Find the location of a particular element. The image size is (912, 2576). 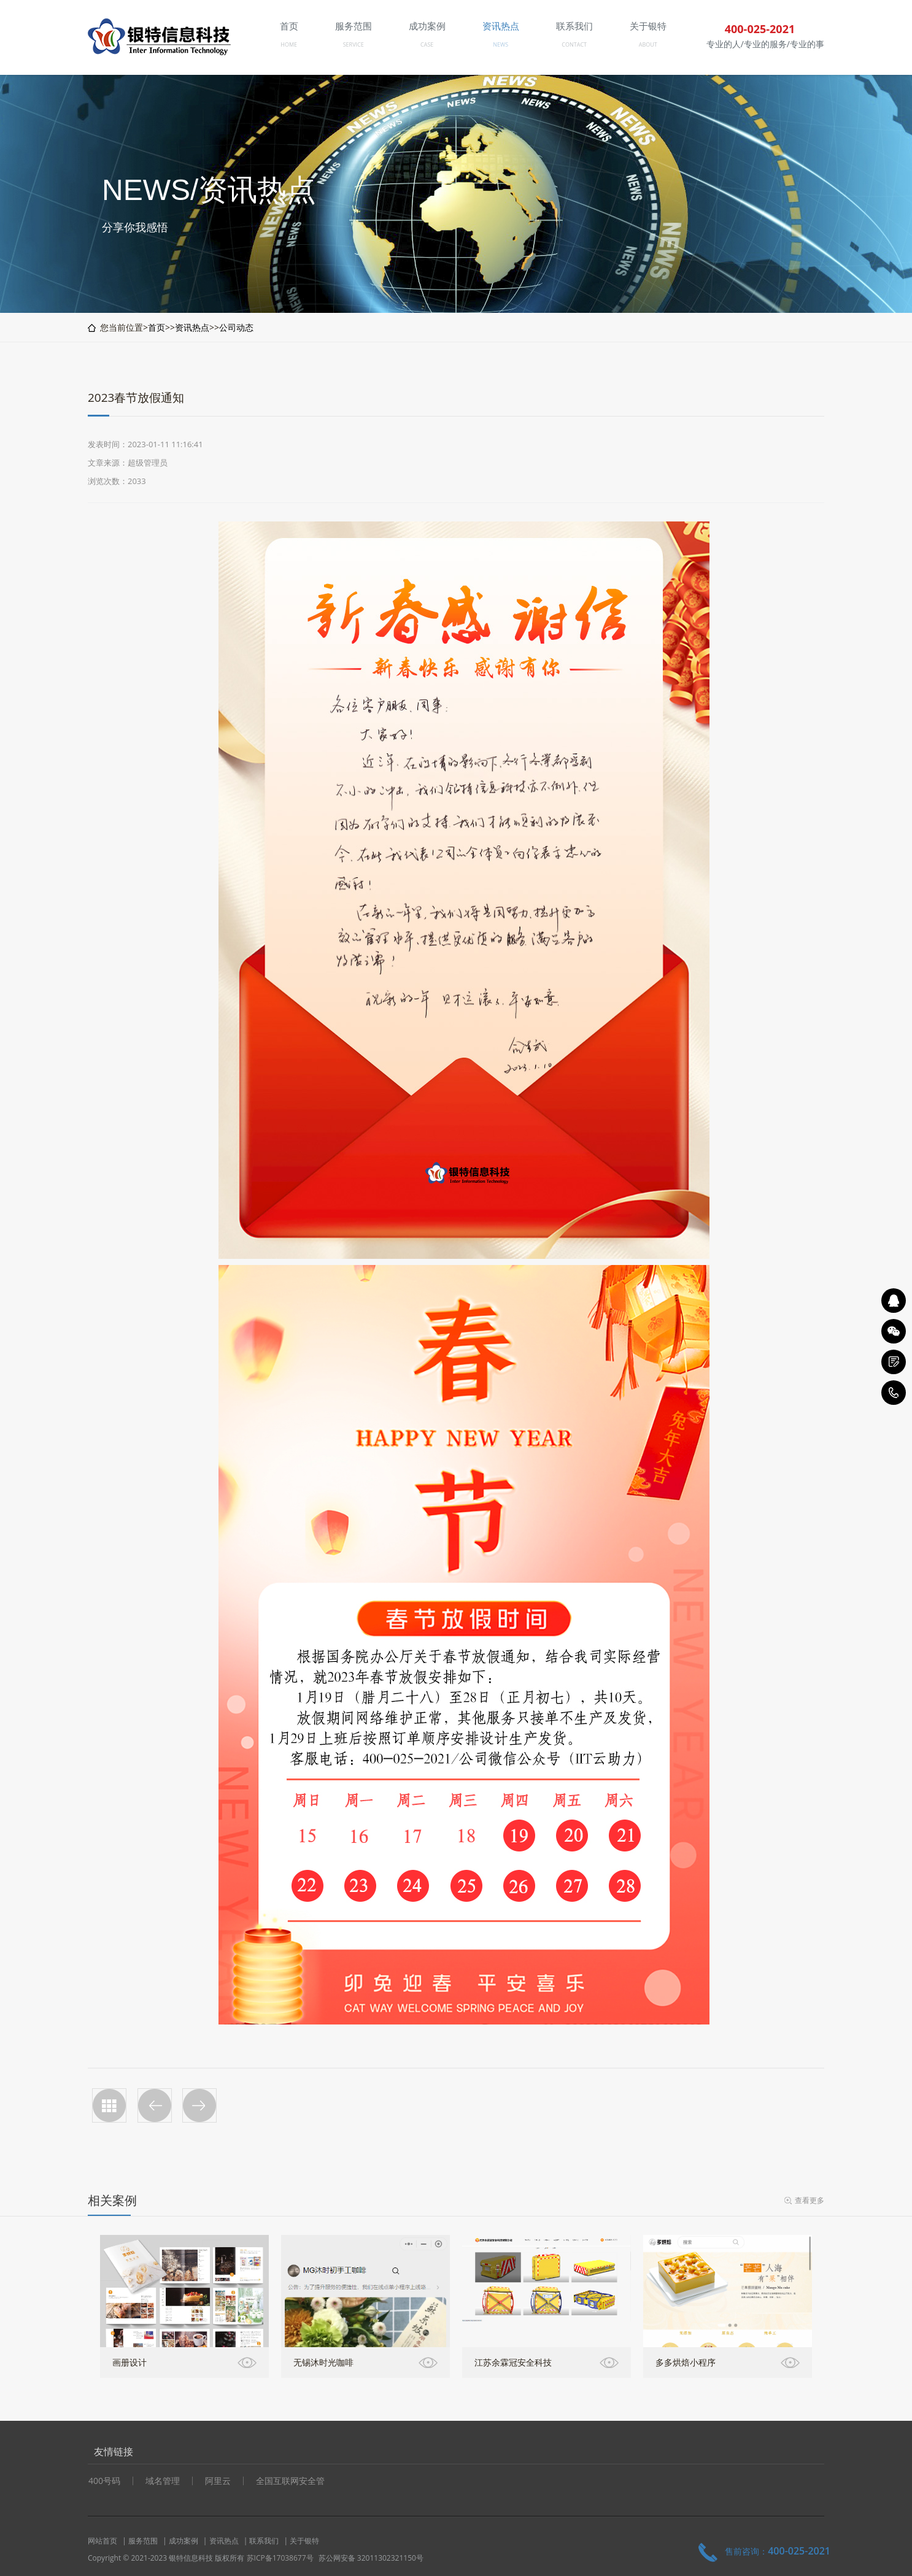

关于银特 is located at coordinates (304, 2541).